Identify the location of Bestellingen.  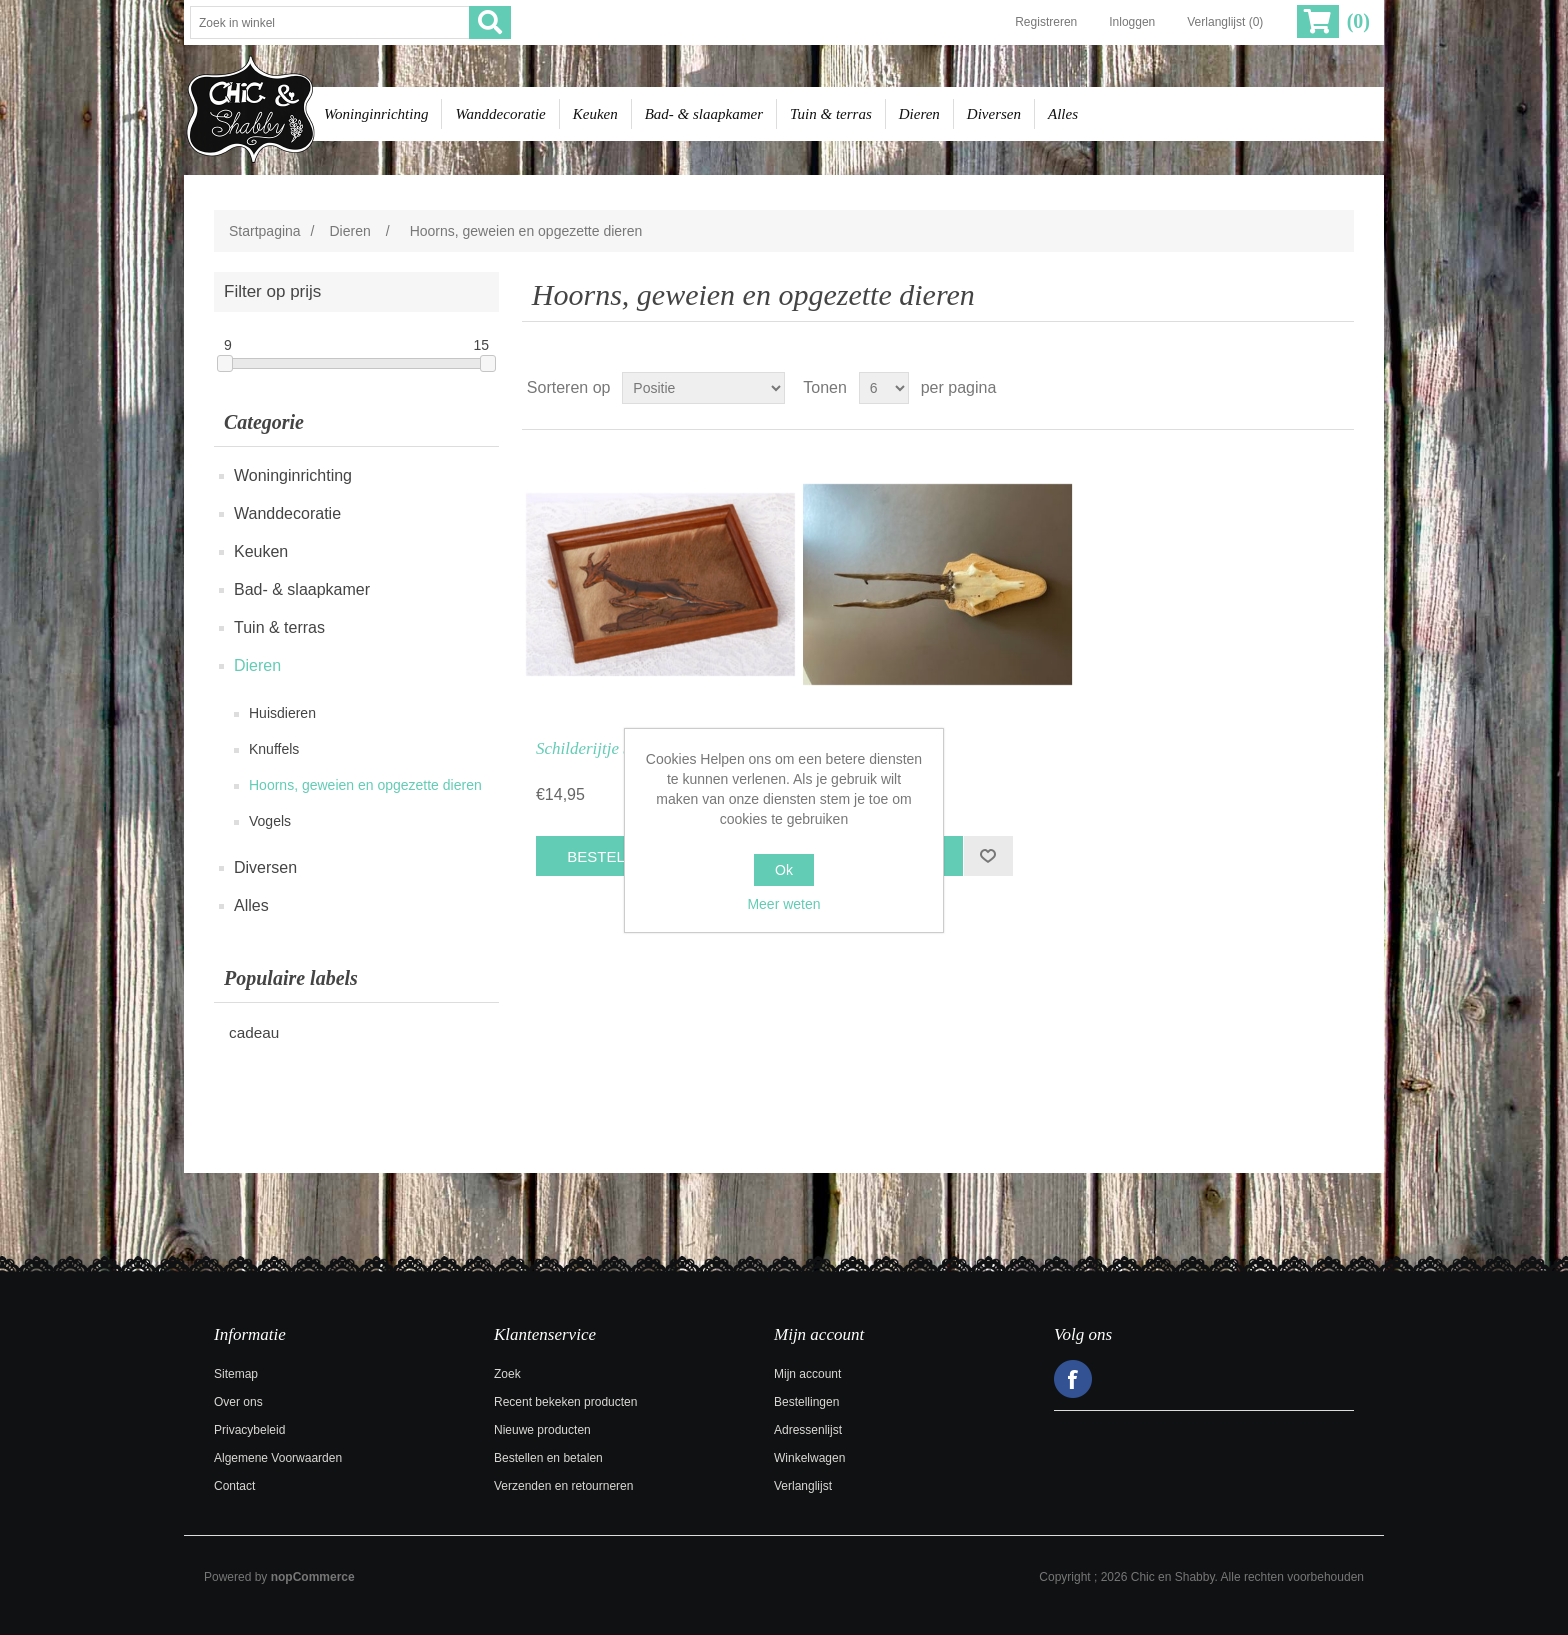
(806, 1402).